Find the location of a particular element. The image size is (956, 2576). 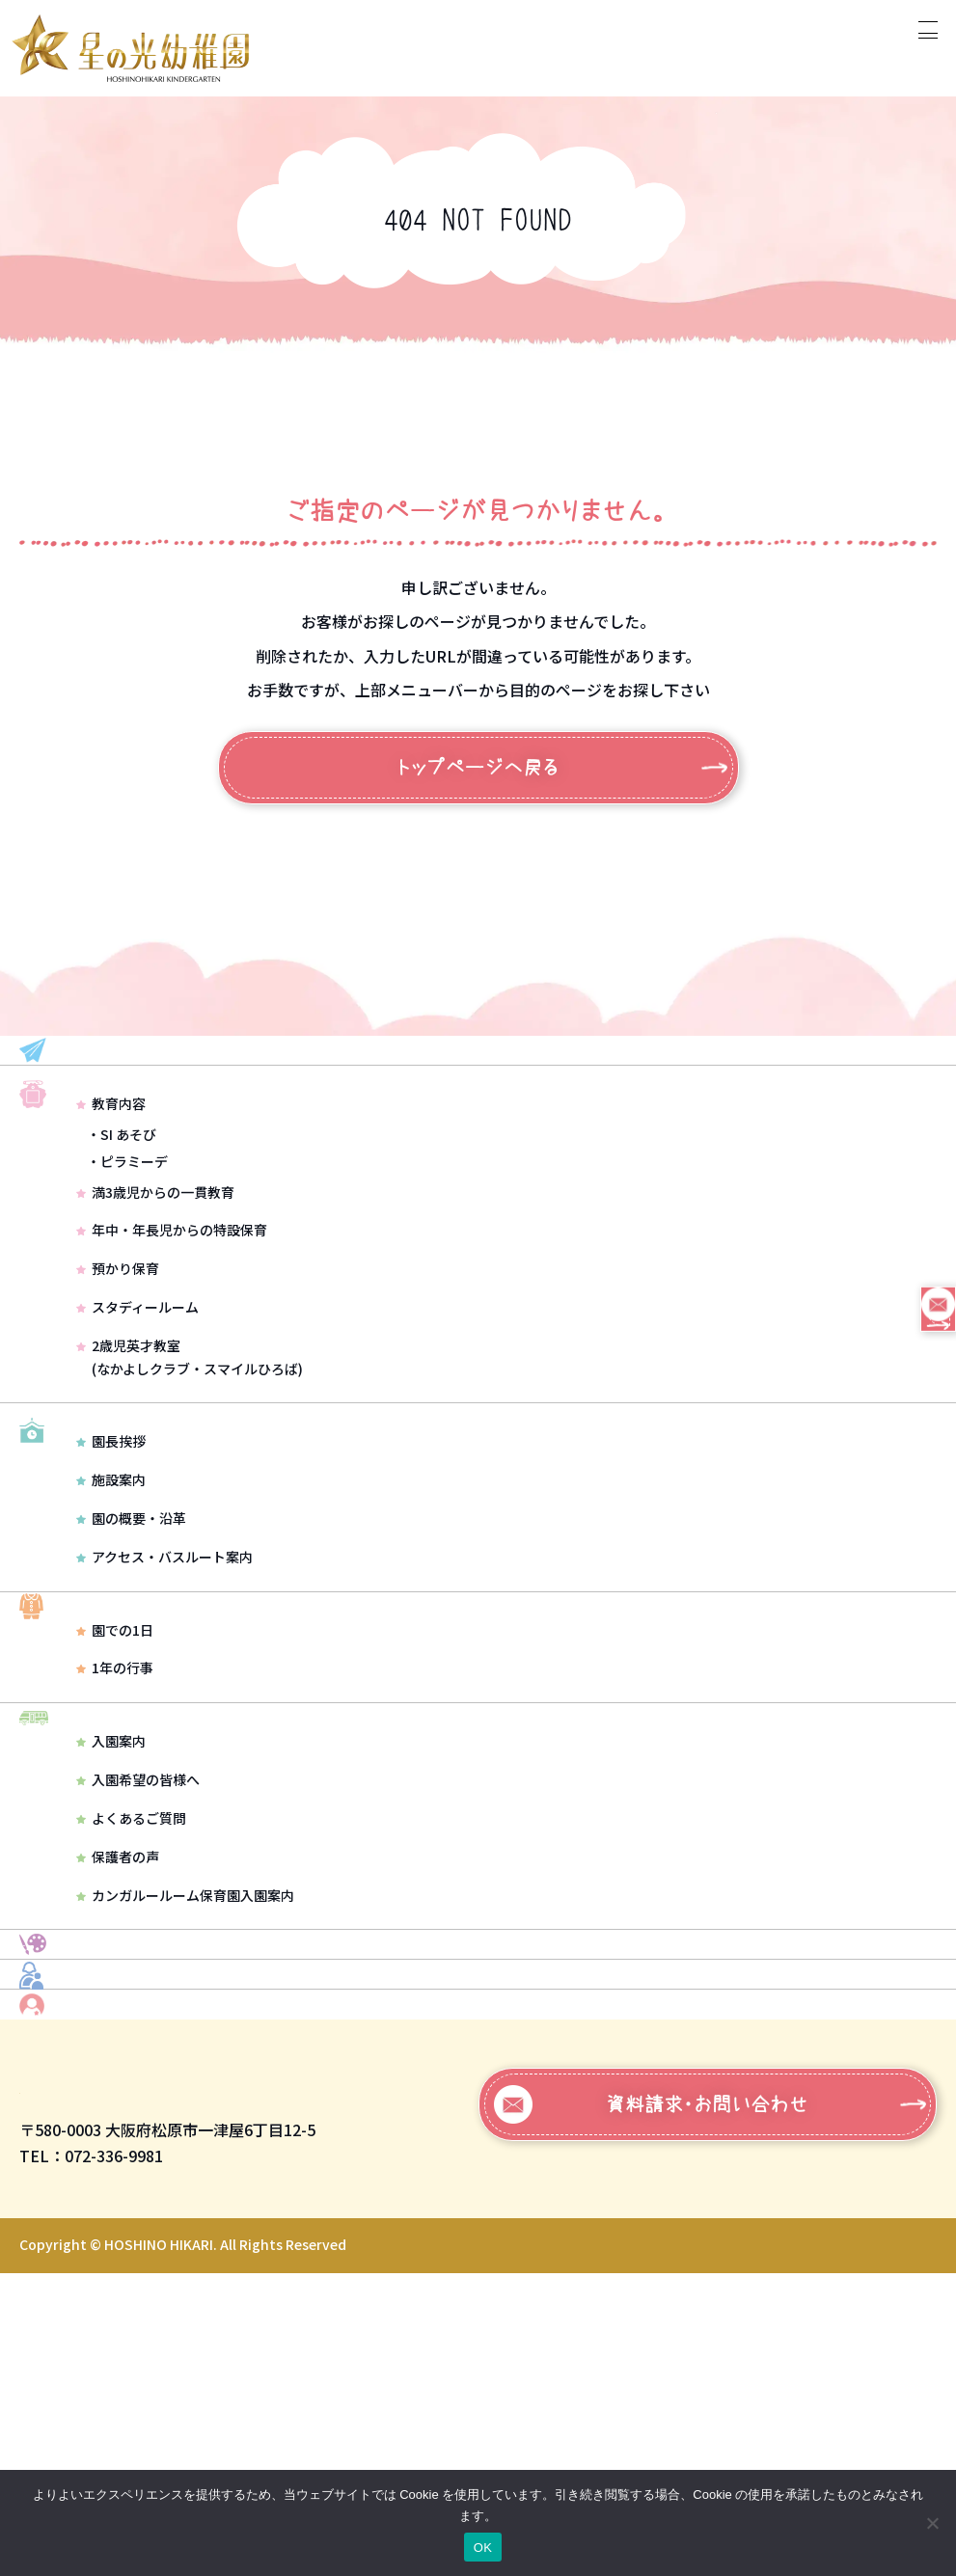

施設案内 is located at coordinates (111, 1610).